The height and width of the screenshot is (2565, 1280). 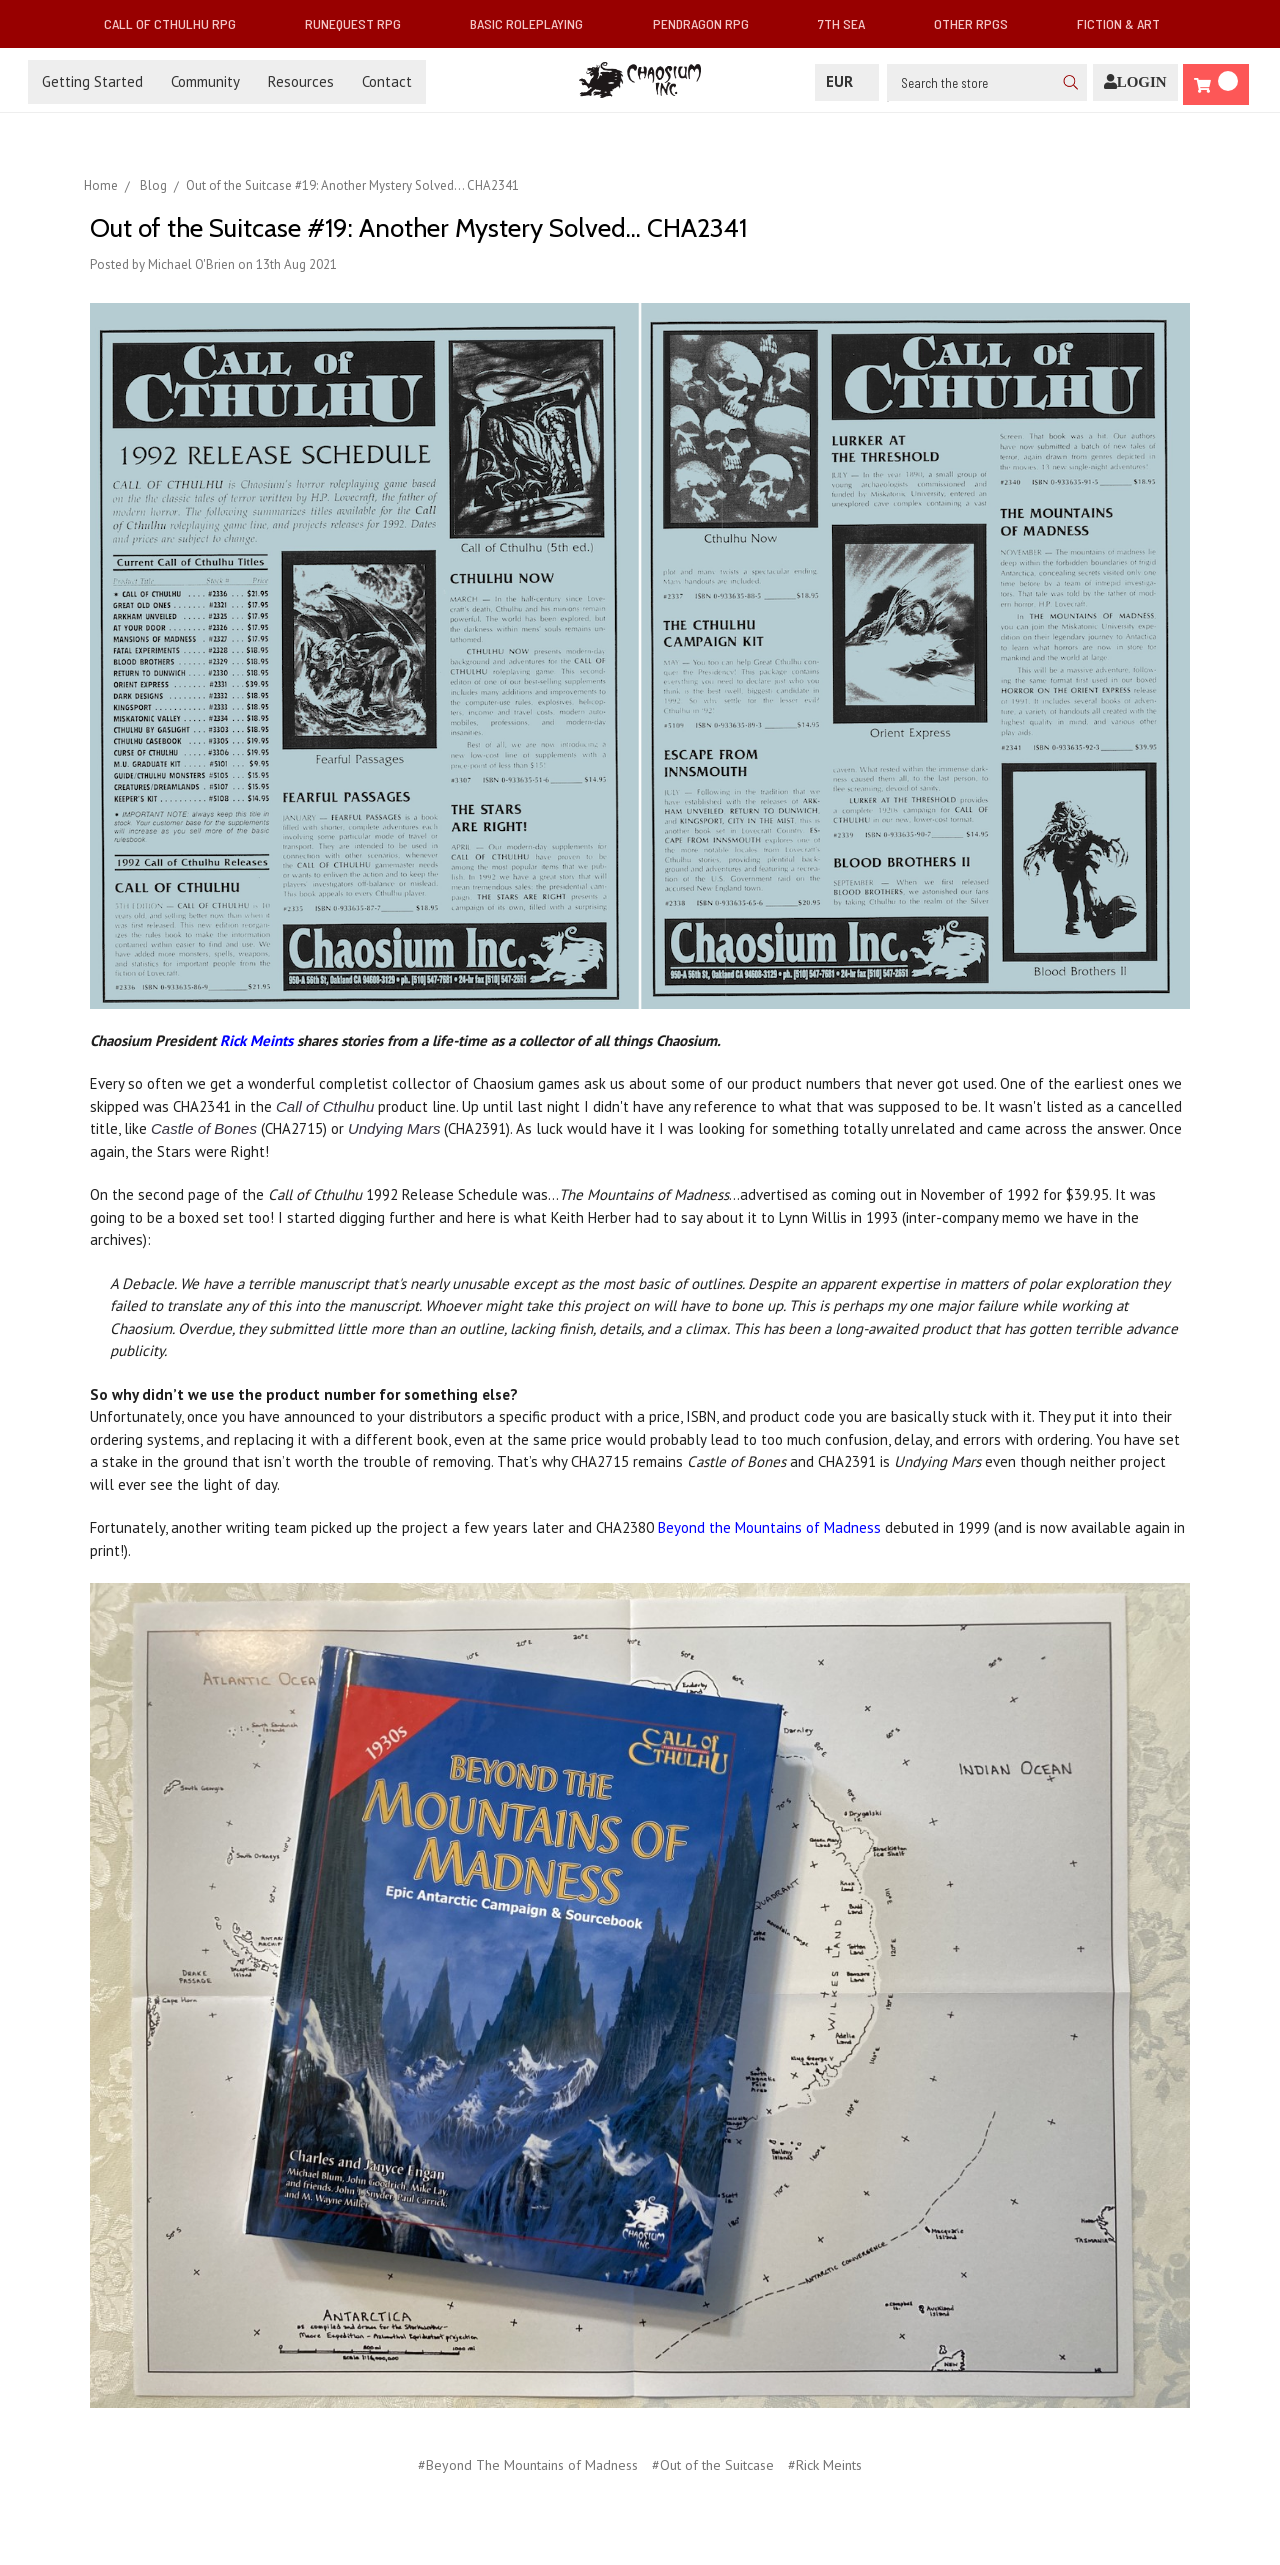 I want to click on Getting Started, so click(x=92, y=81).